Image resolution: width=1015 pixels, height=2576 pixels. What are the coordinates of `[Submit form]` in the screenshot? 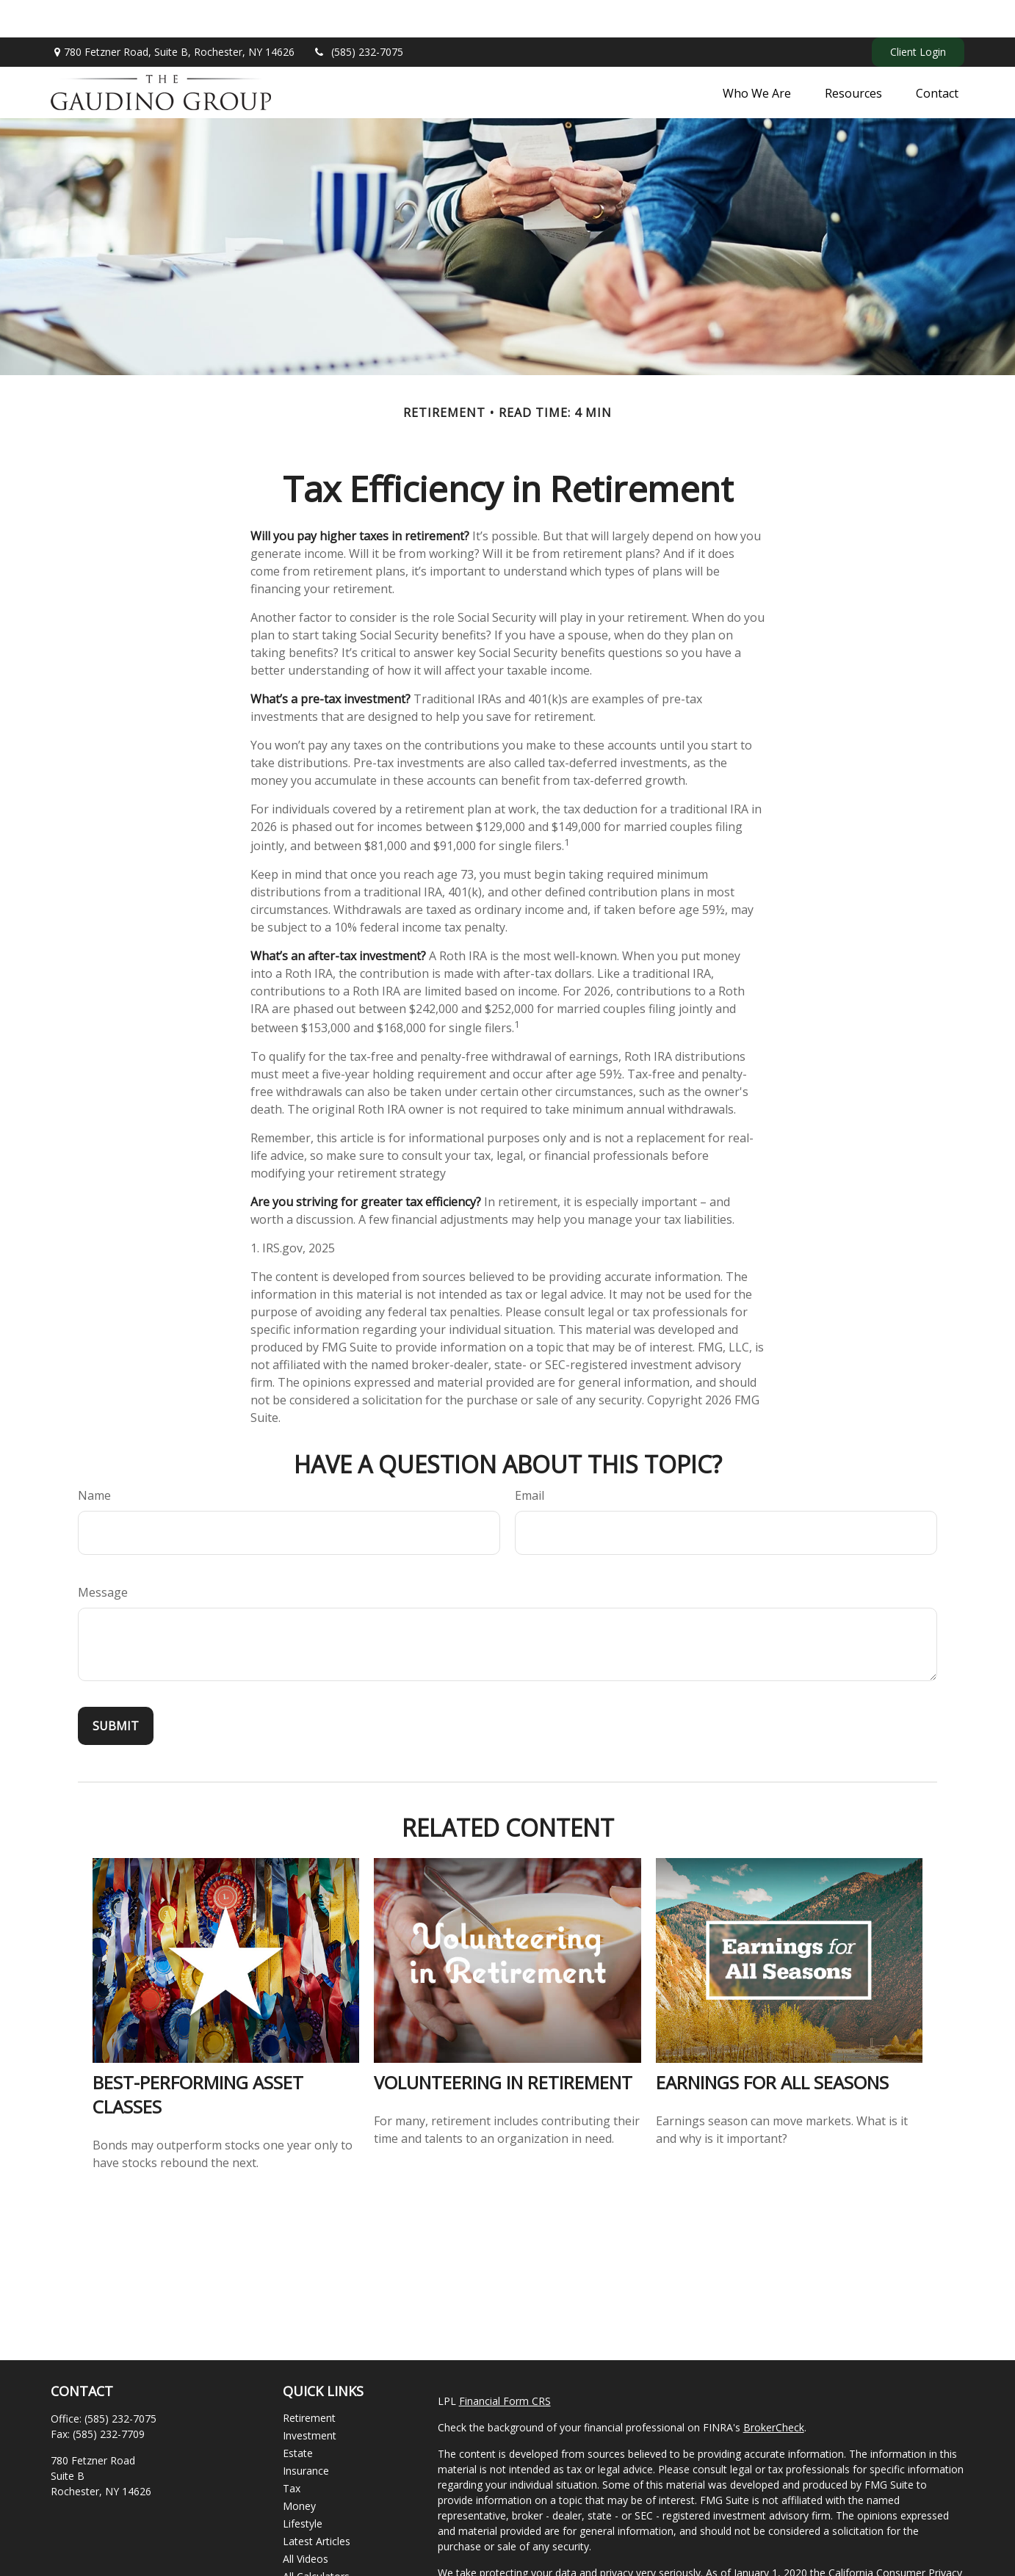 It's located at (115, 1688).